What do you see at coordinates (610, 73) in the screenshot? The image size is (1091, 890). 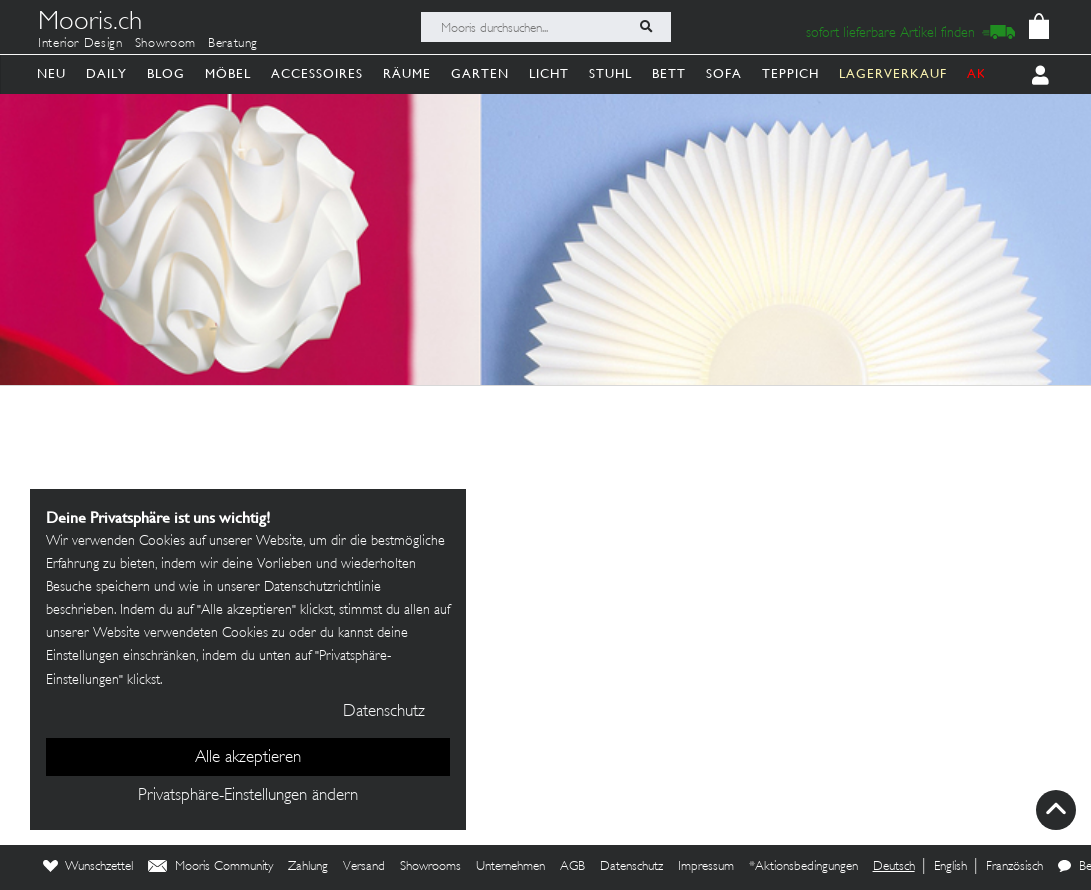 I see `Stuhl` at bounding box center [610, 73].